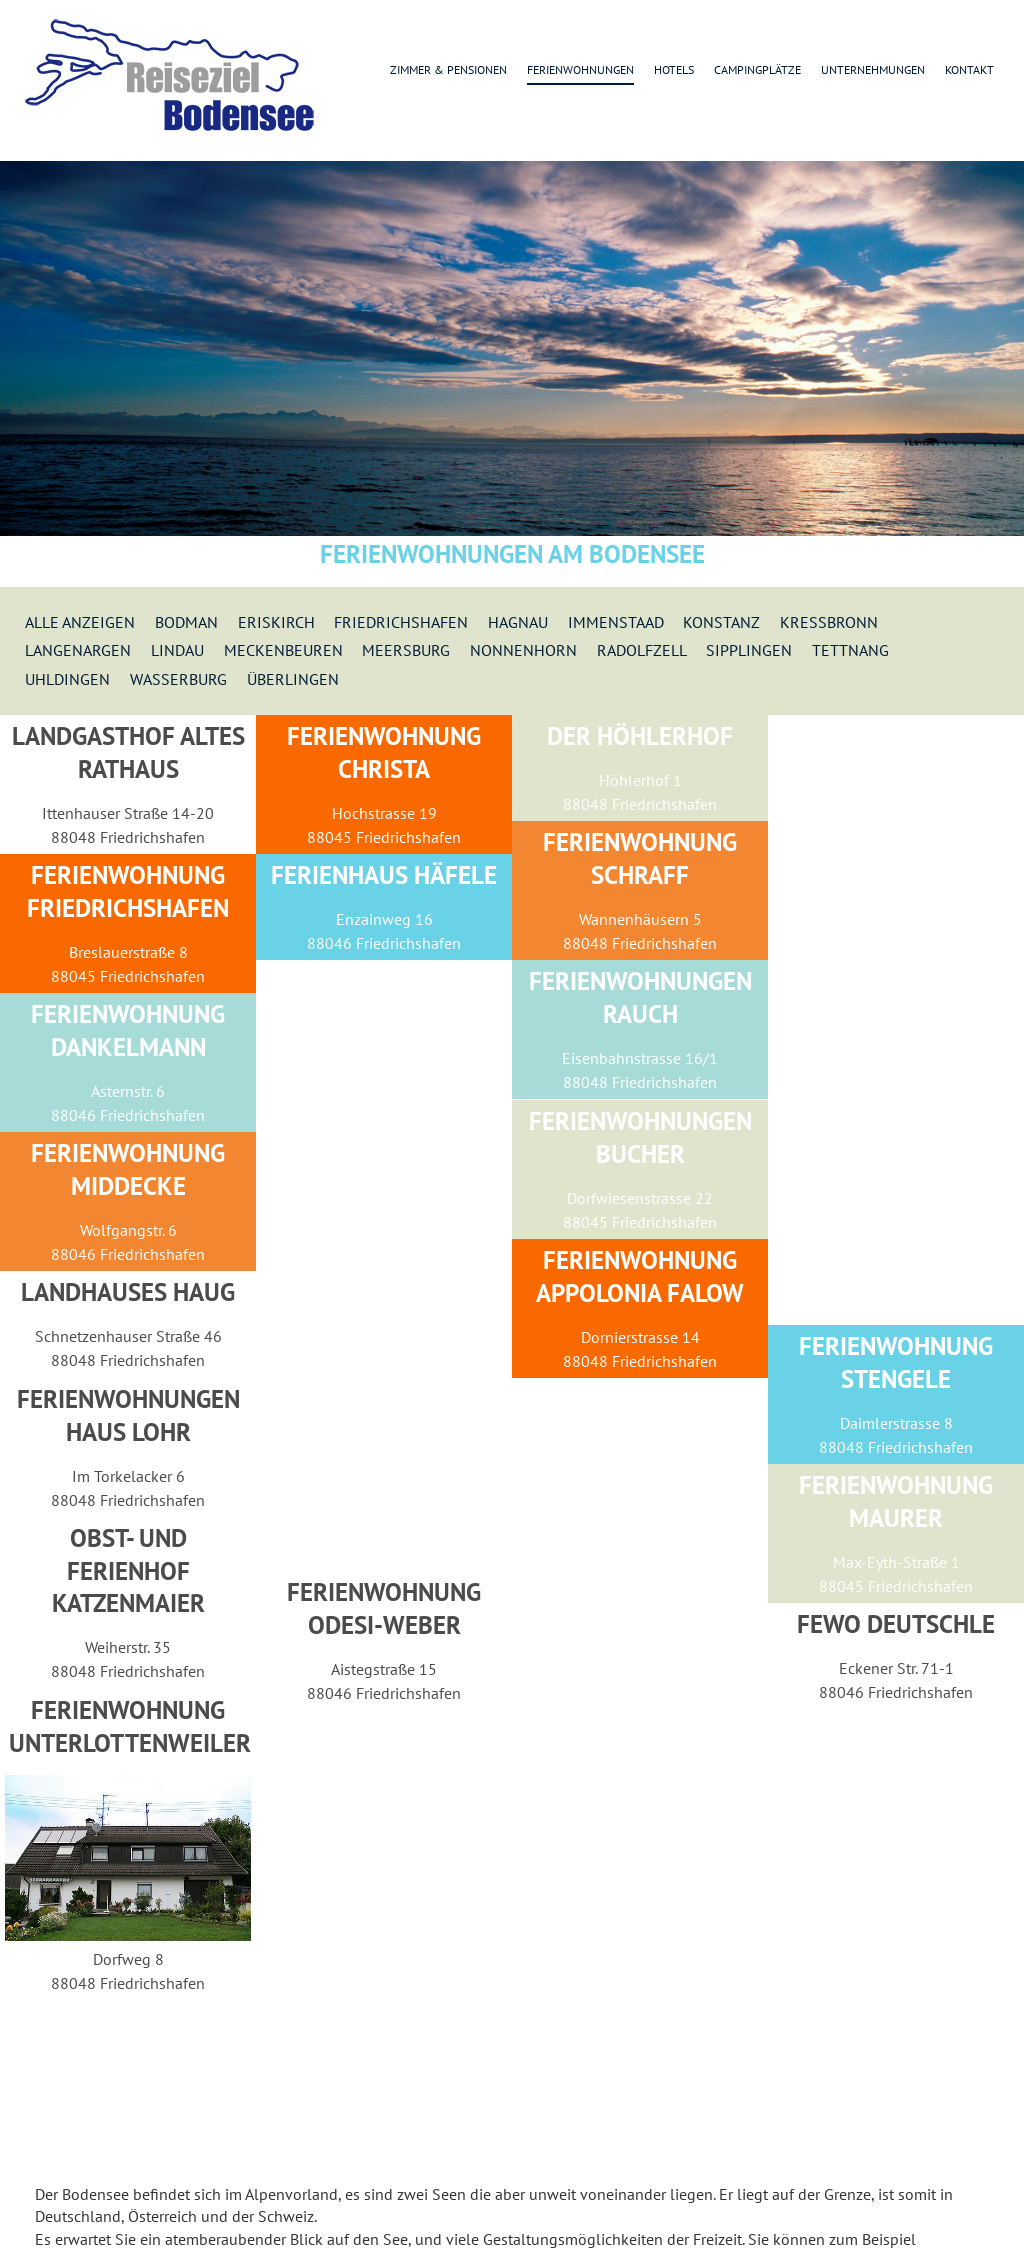 The height and width of the screenshot is (2253, 1024). I want to click on Campingplätze, so click(757, 69).